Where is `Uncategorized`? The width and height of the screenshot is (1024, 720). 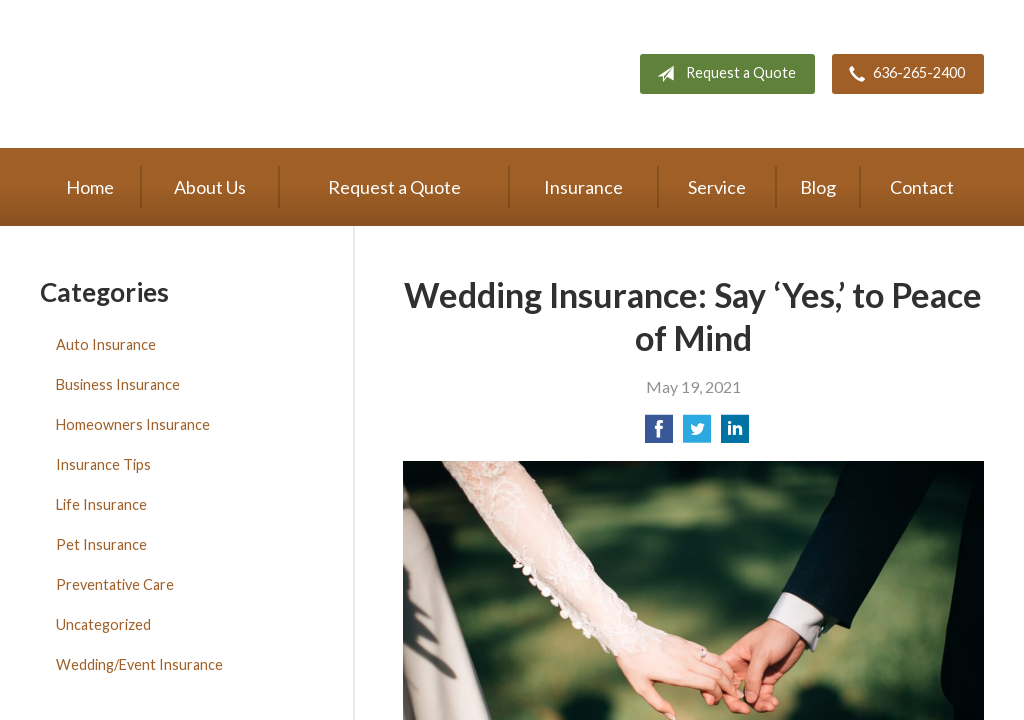 Uncategorized is located at coordinates (103, 624).